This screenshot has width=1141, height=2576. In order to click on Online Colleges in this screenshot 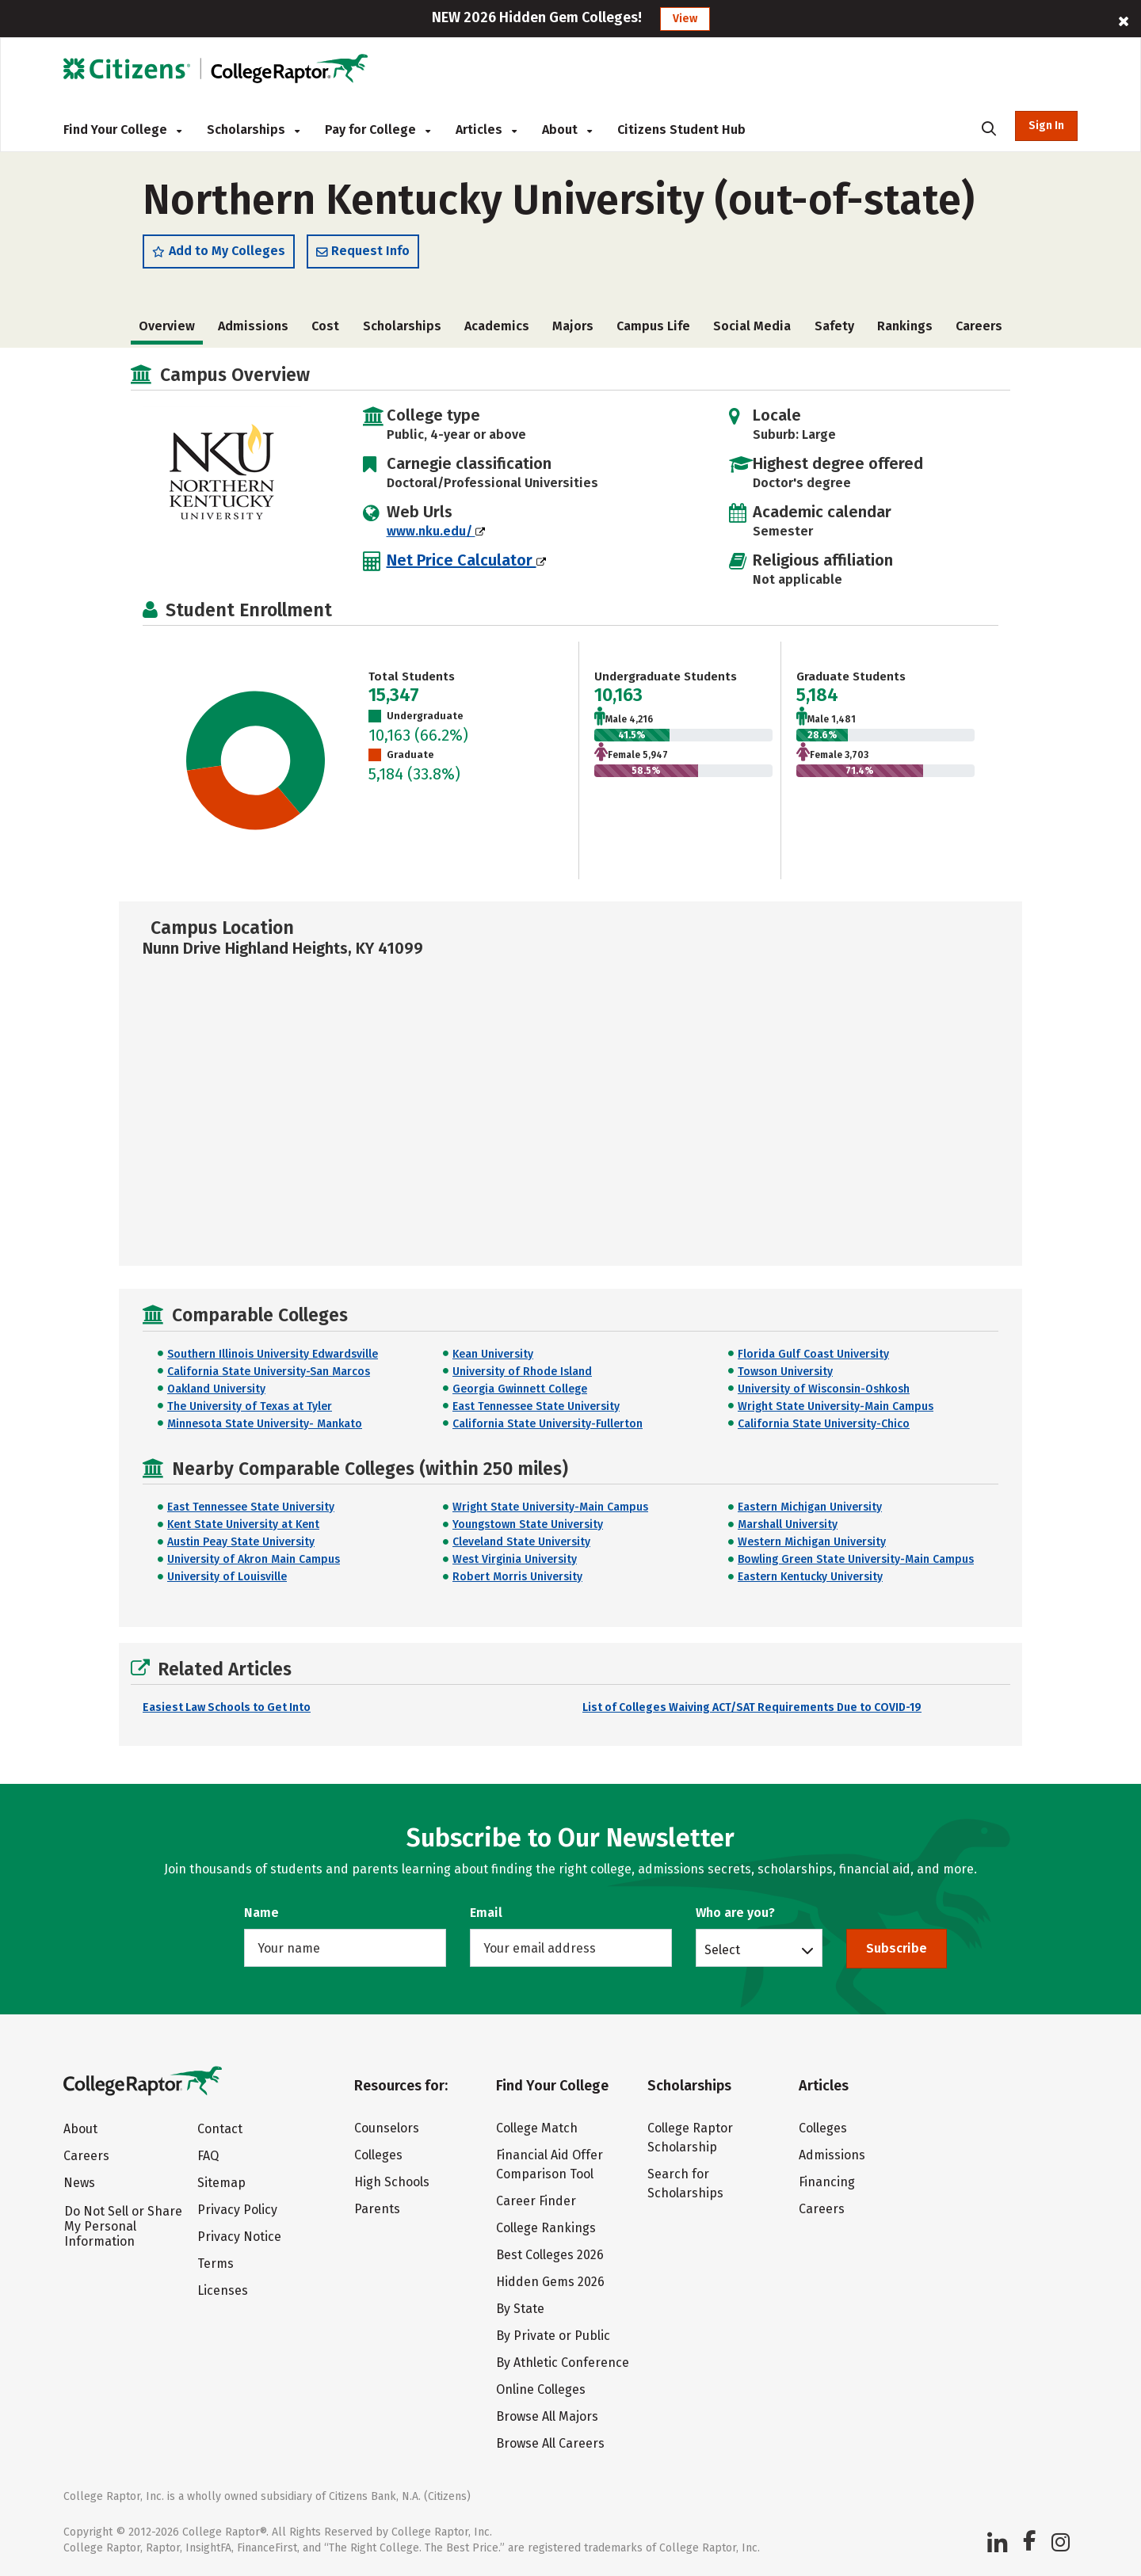, I will do `click(541, 2389)`.